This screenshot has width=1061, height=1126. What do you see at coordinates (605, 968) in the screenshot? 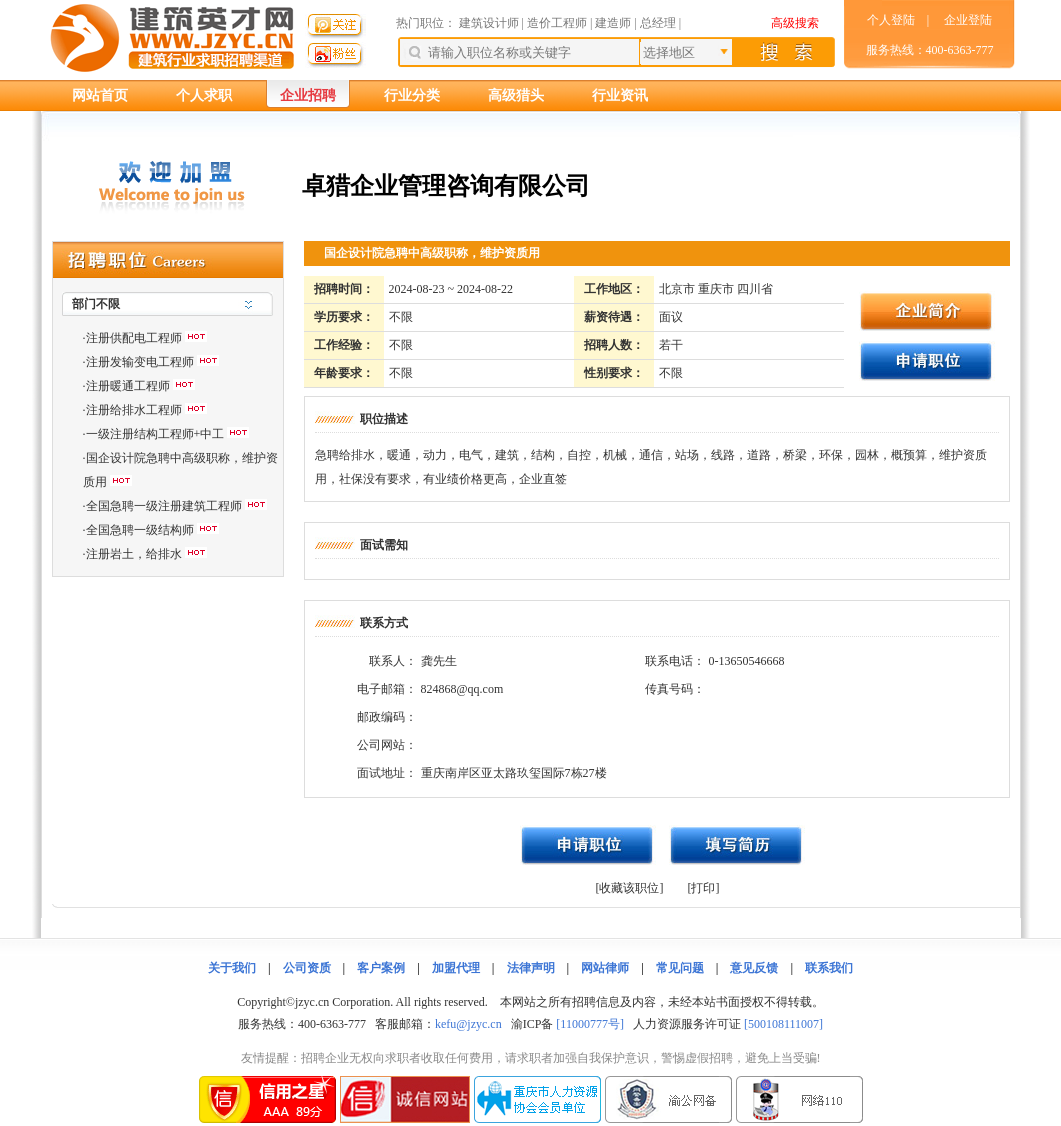
I see `网站律师` at bounding box center [605, 968].